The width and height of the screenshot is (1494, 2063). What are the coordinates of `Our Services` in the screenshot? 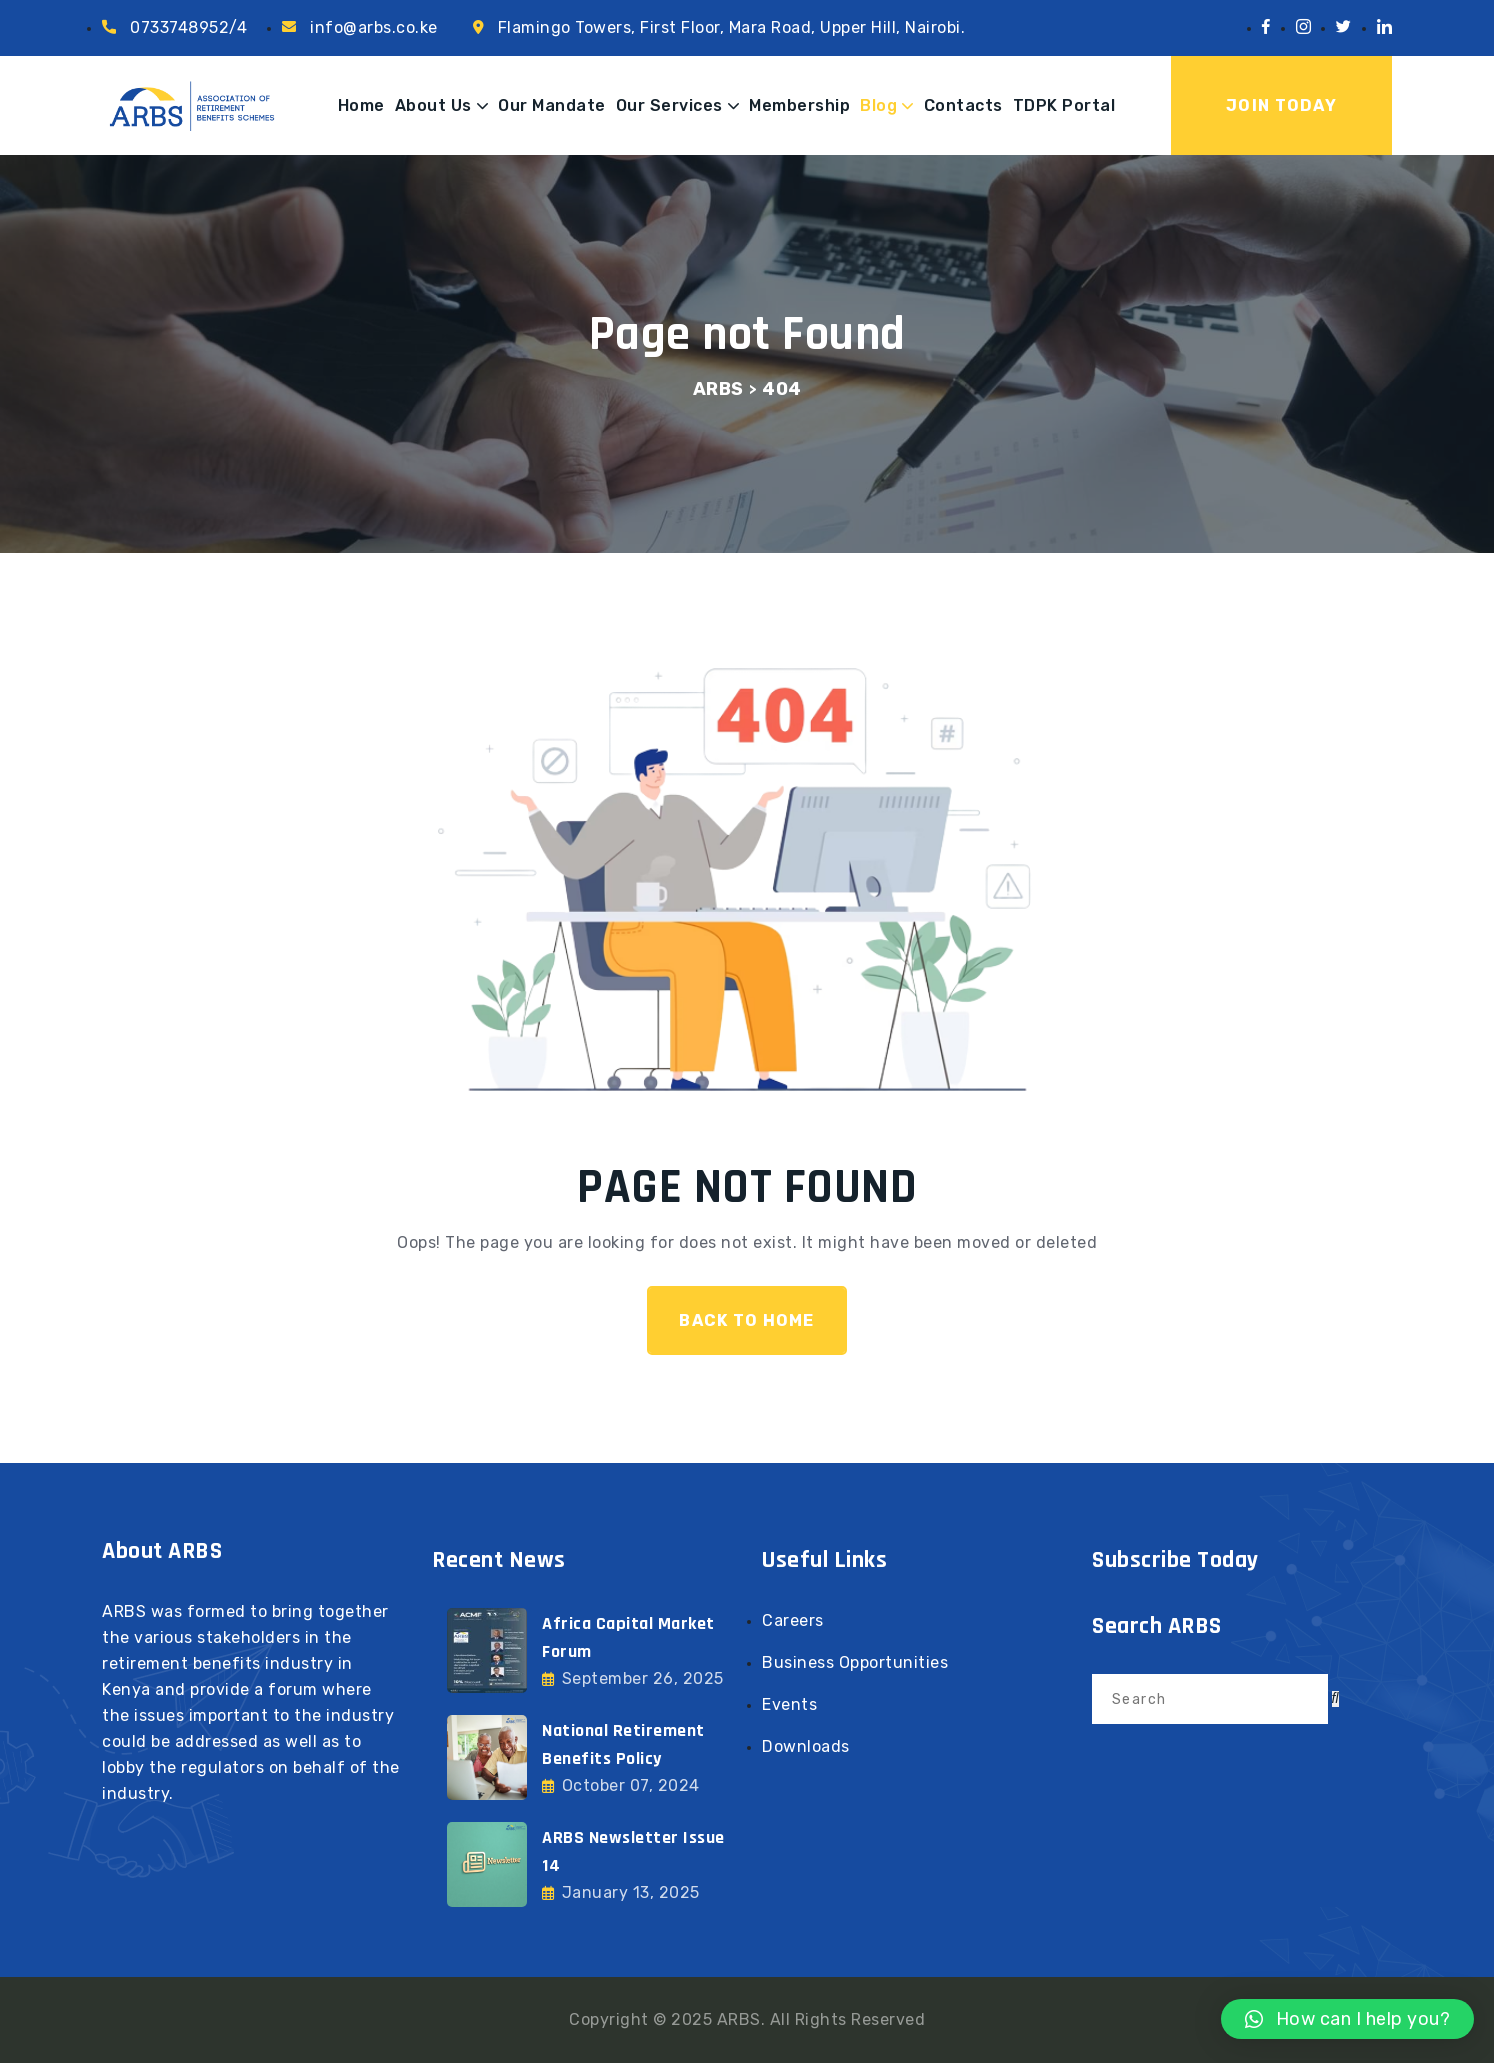 It's located at (669, 105).